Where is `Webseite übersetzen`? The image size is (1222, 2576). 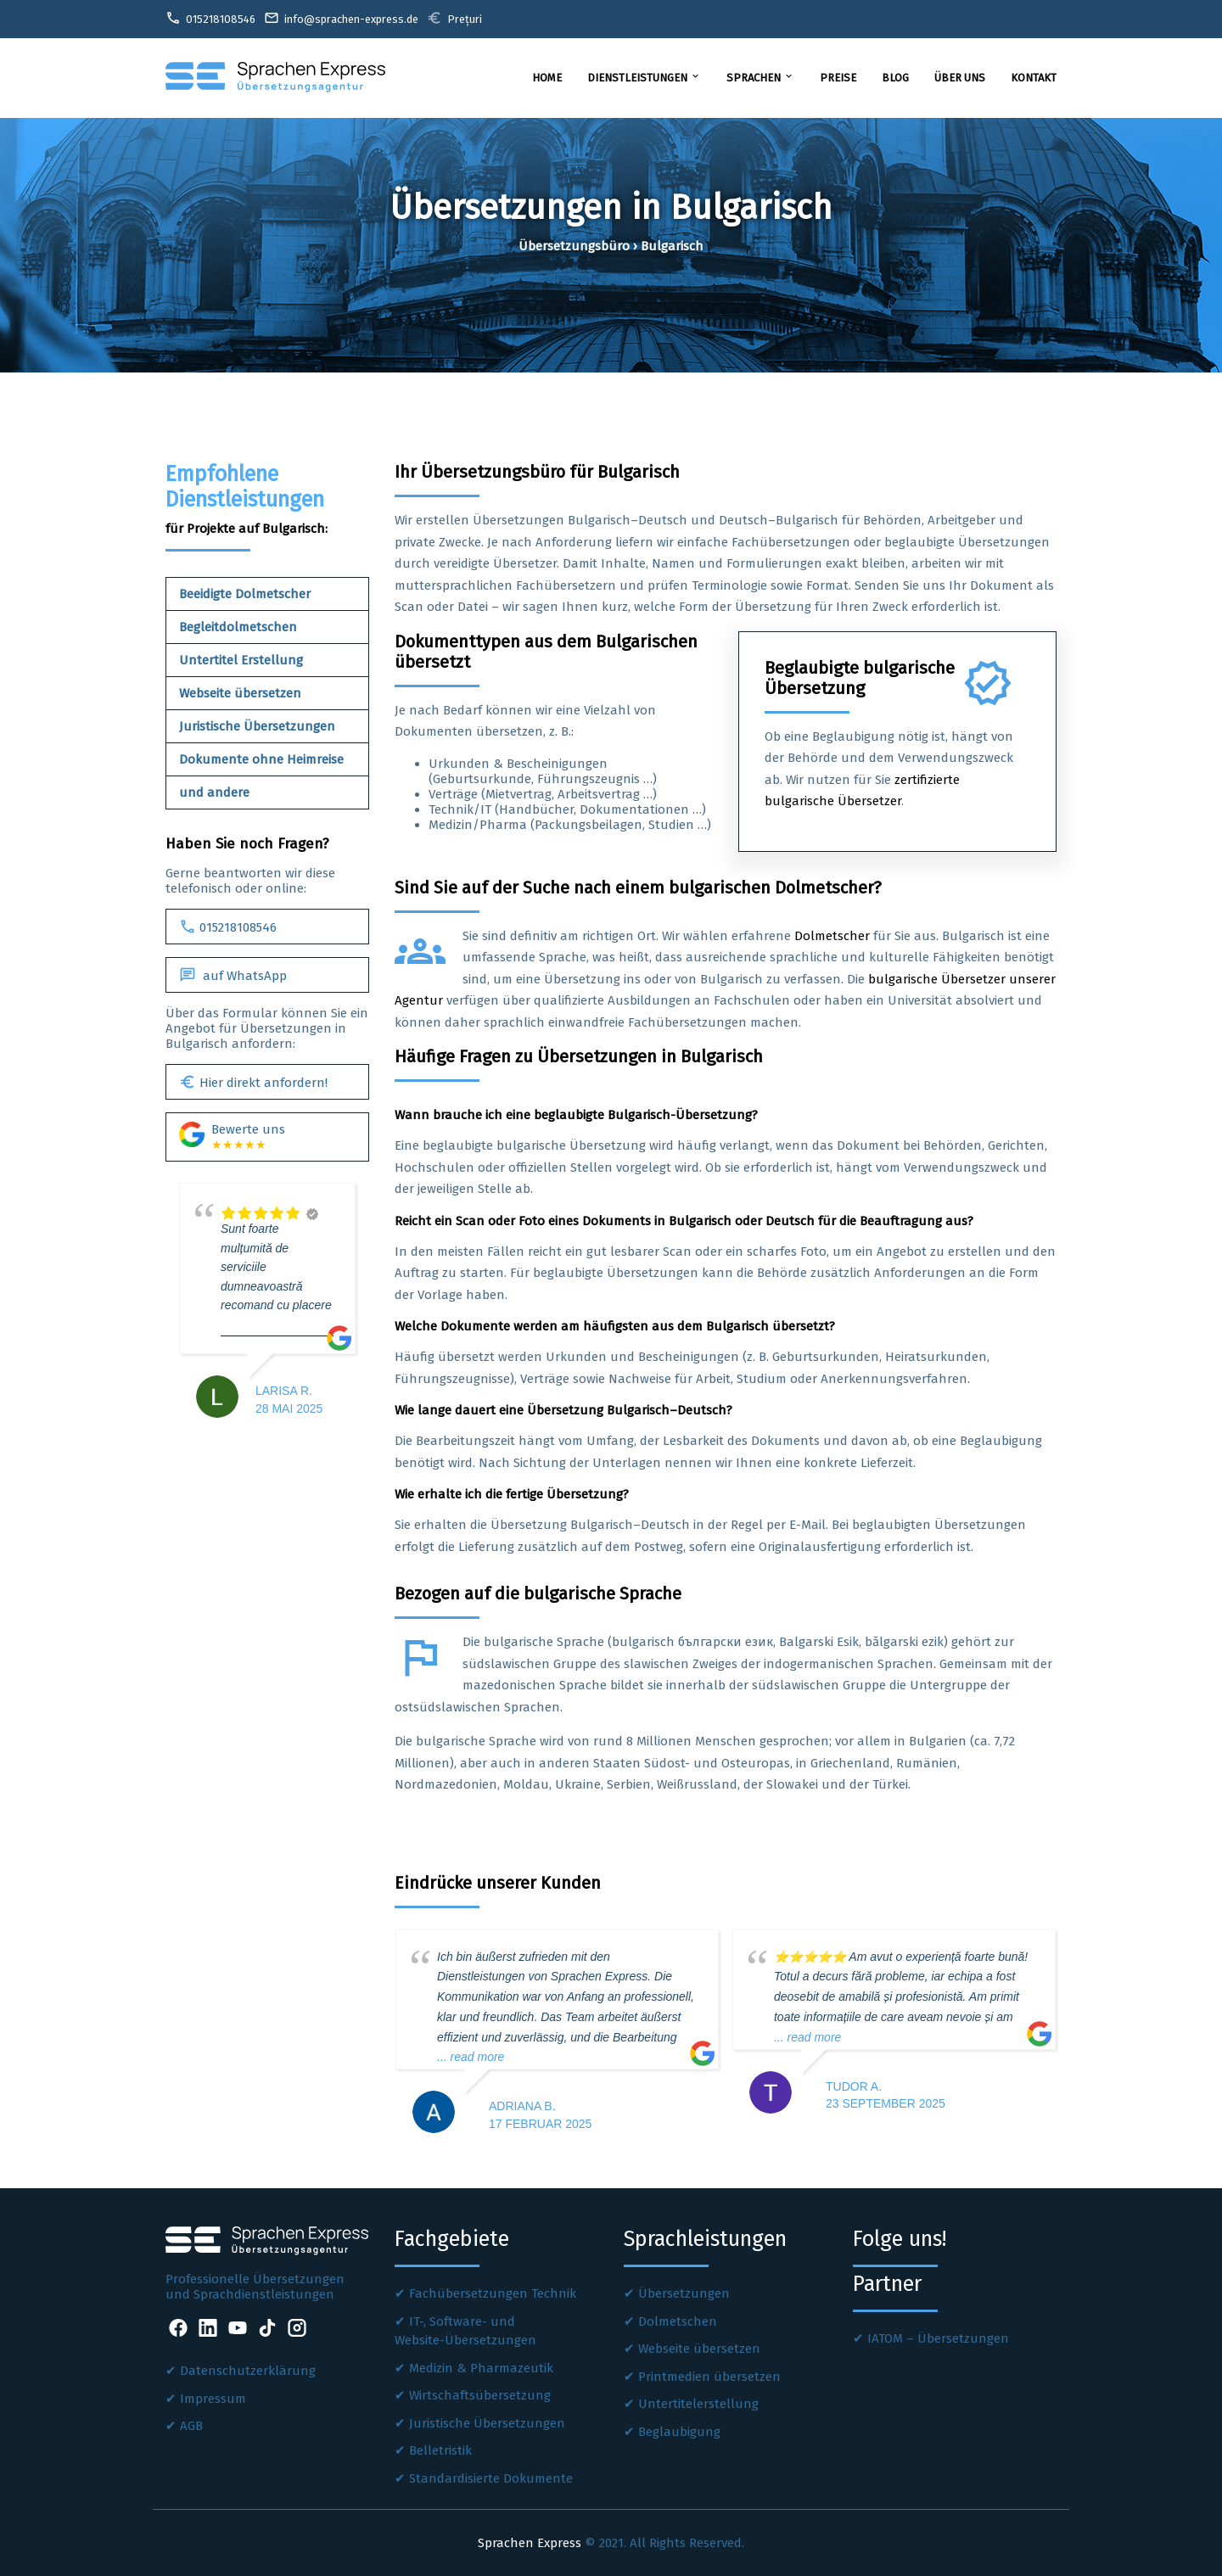
Webseite übersetzen is located at coordinates (240, 693).